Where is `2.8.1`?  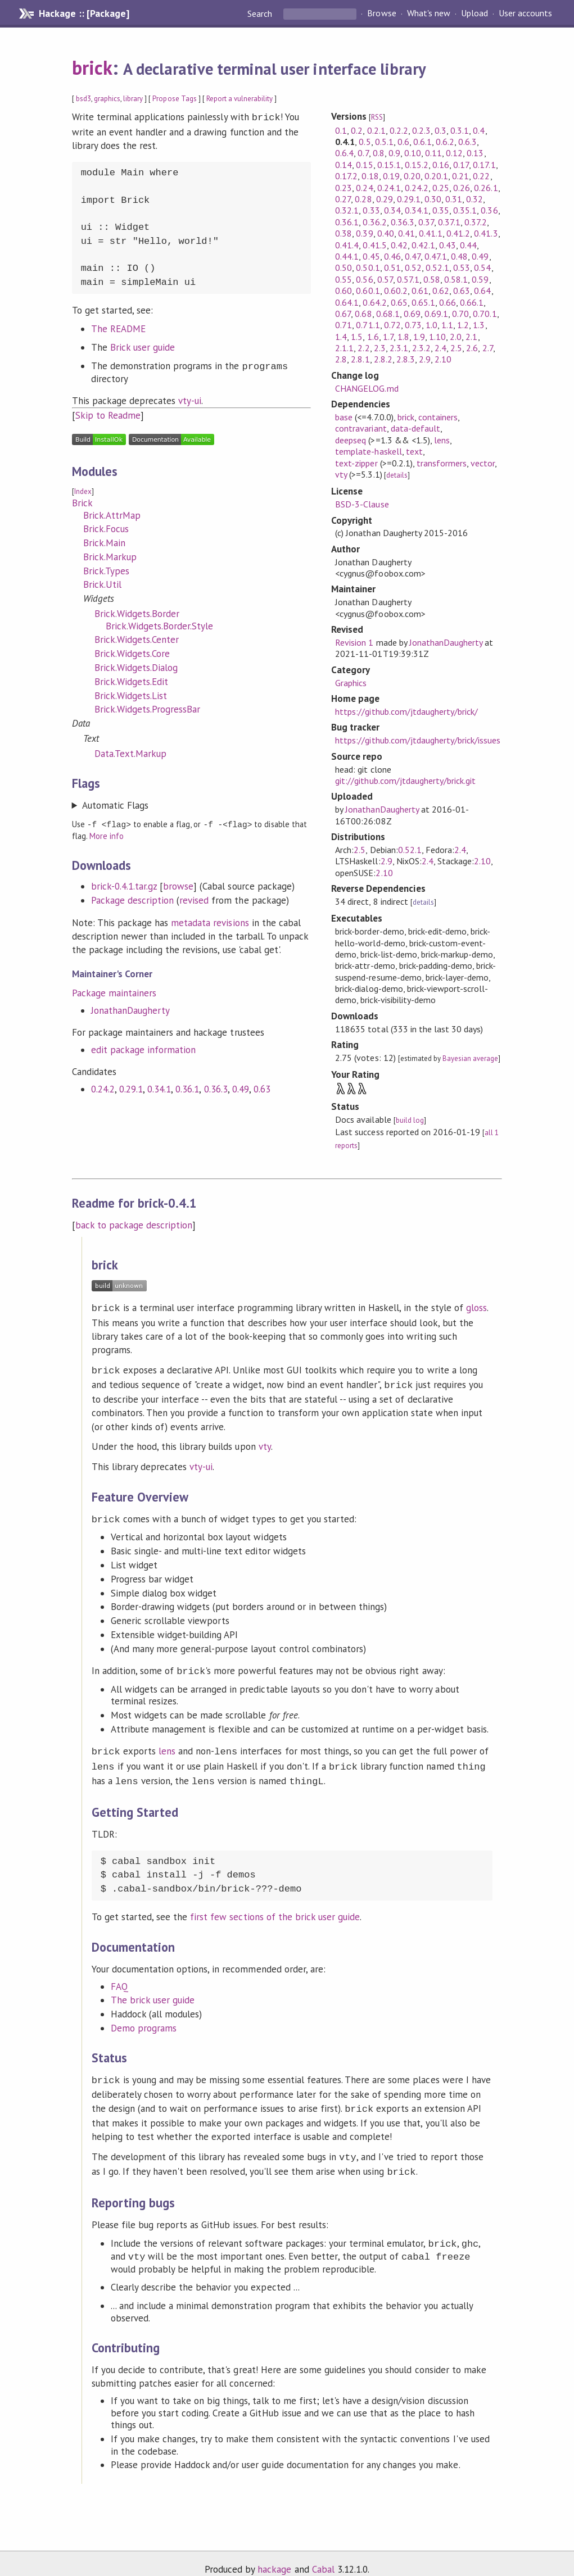 2.8.1 is located at coordinates (360, 359).